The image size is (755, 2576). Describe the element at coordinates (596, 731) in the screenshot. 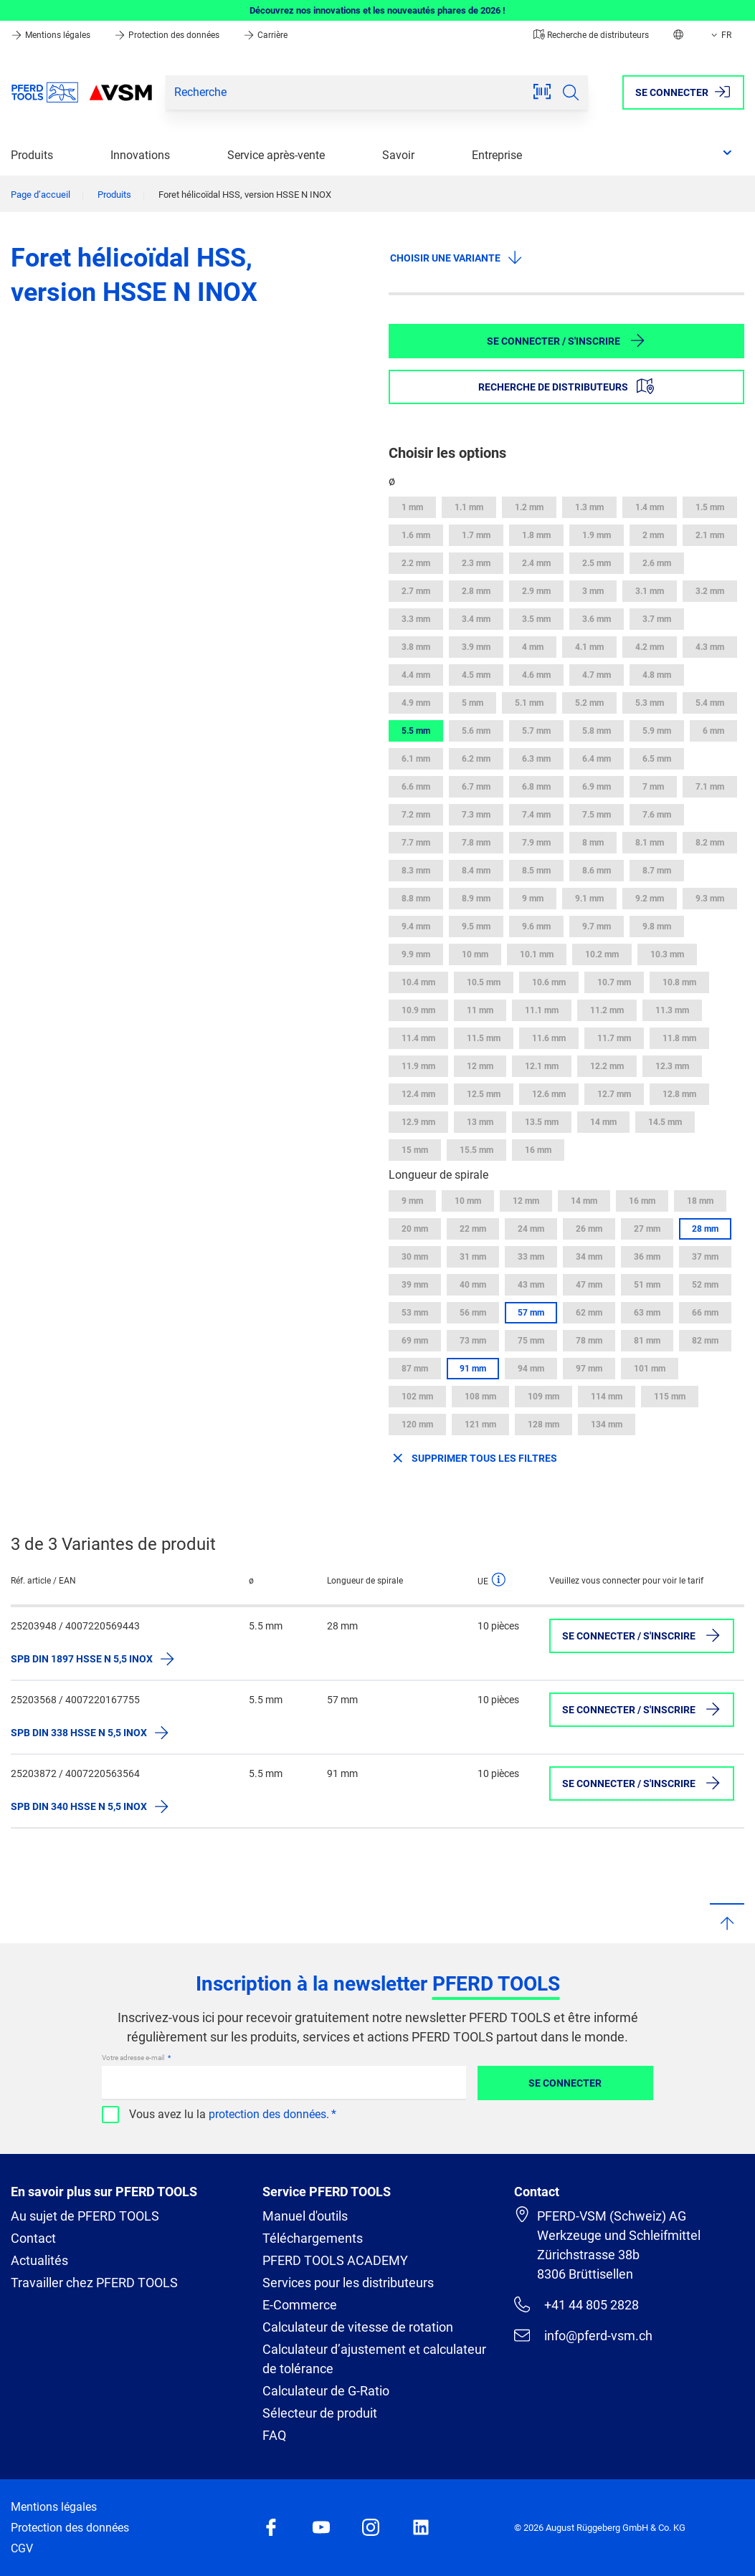

I see `5.8 mm` at that location.